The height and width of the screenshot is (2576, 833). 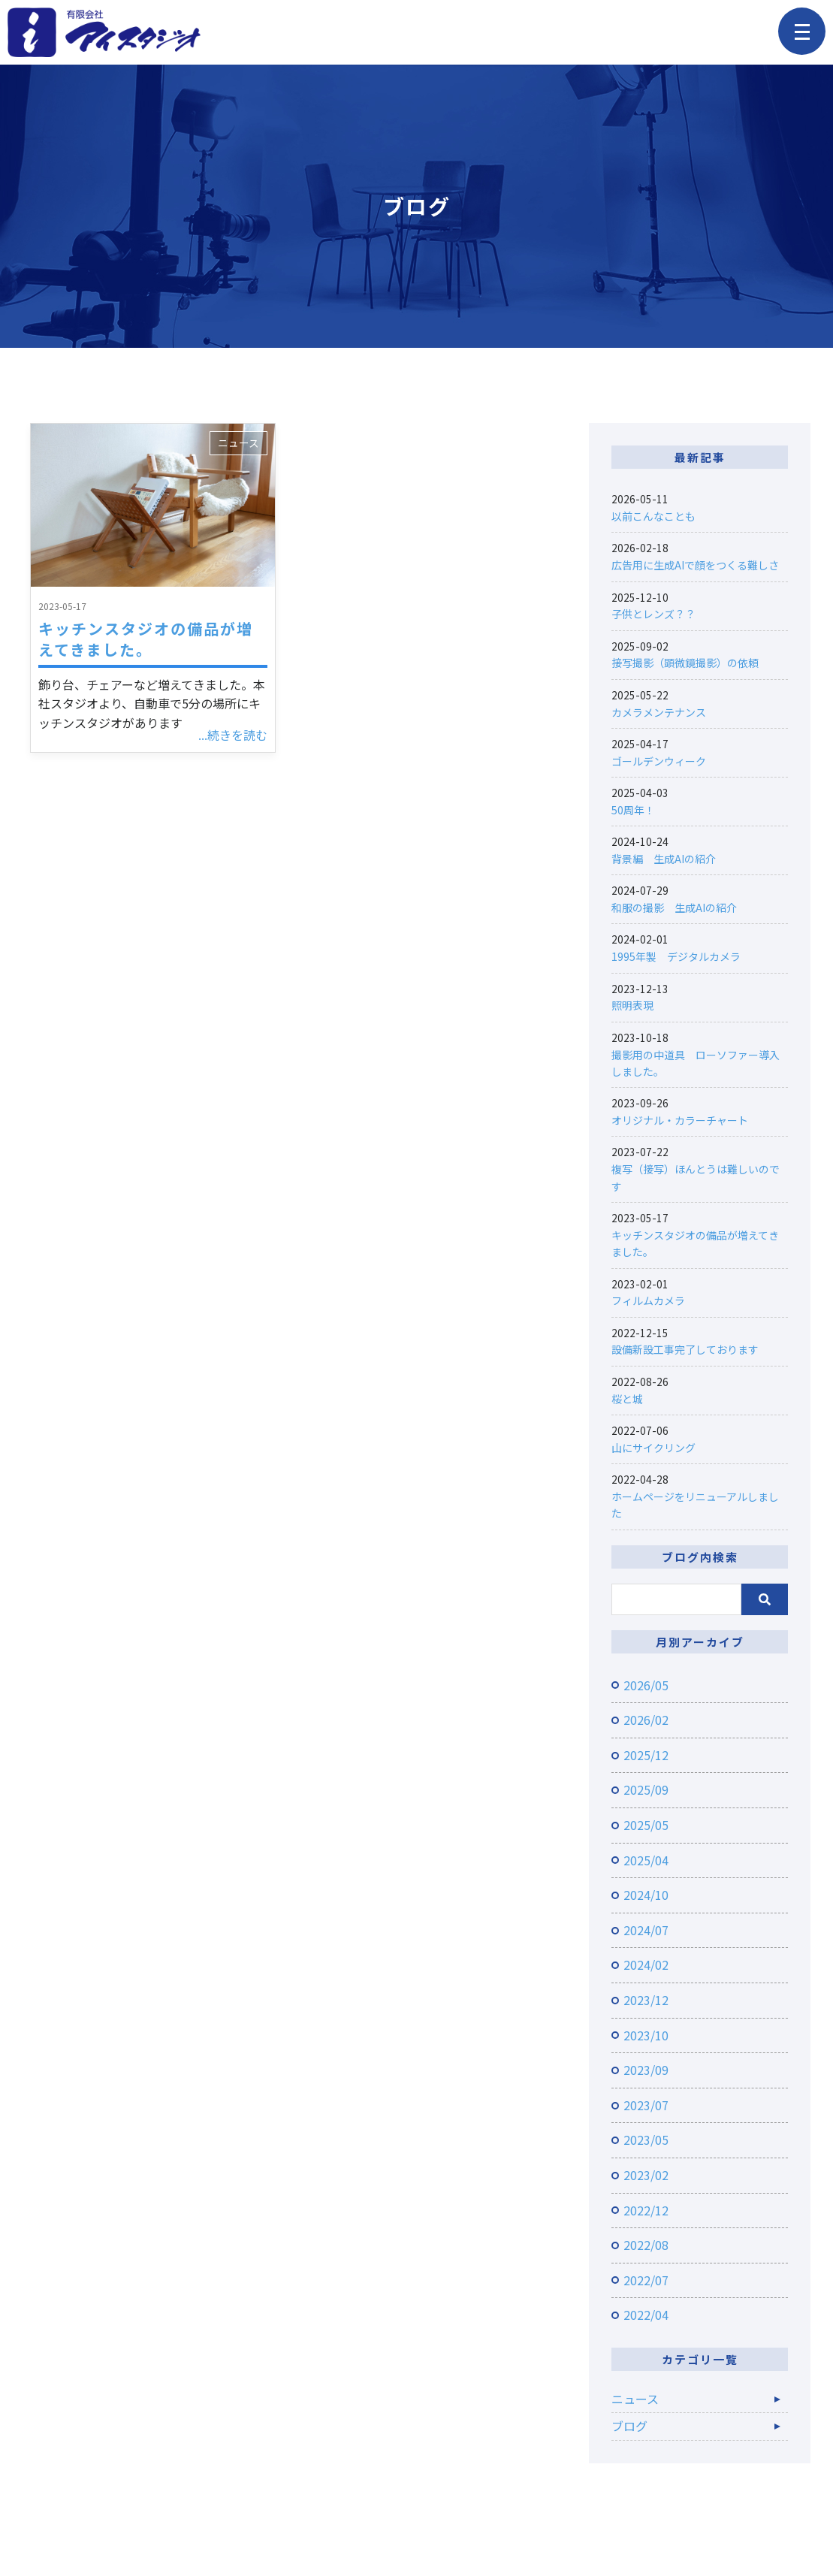 I want to click on 2026/05, so click(x=646, y=1685).